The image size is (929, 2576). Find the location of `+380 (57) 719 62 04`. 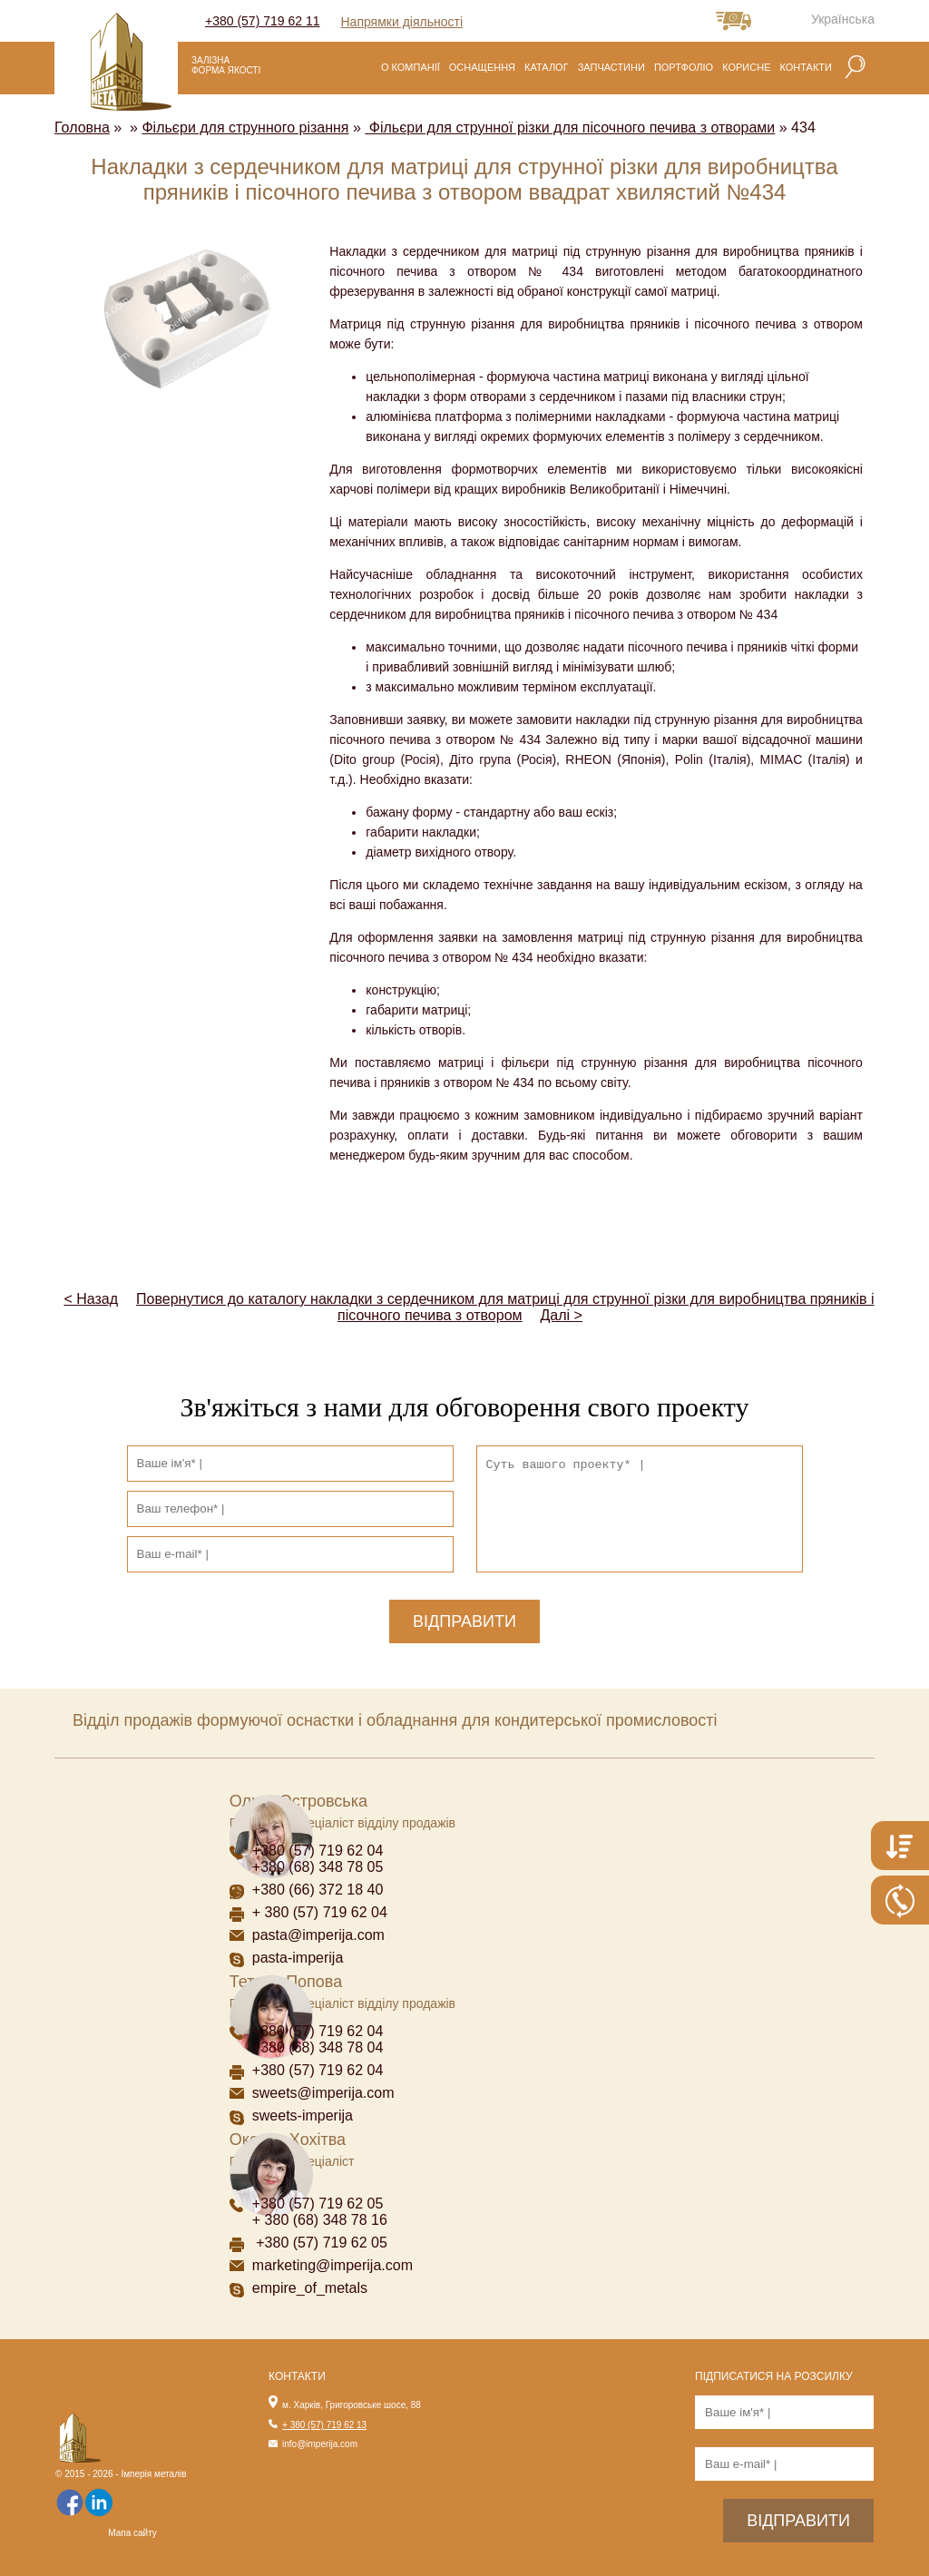

+380 (57) 719 62 04 is located at coordinates (318, 1850).